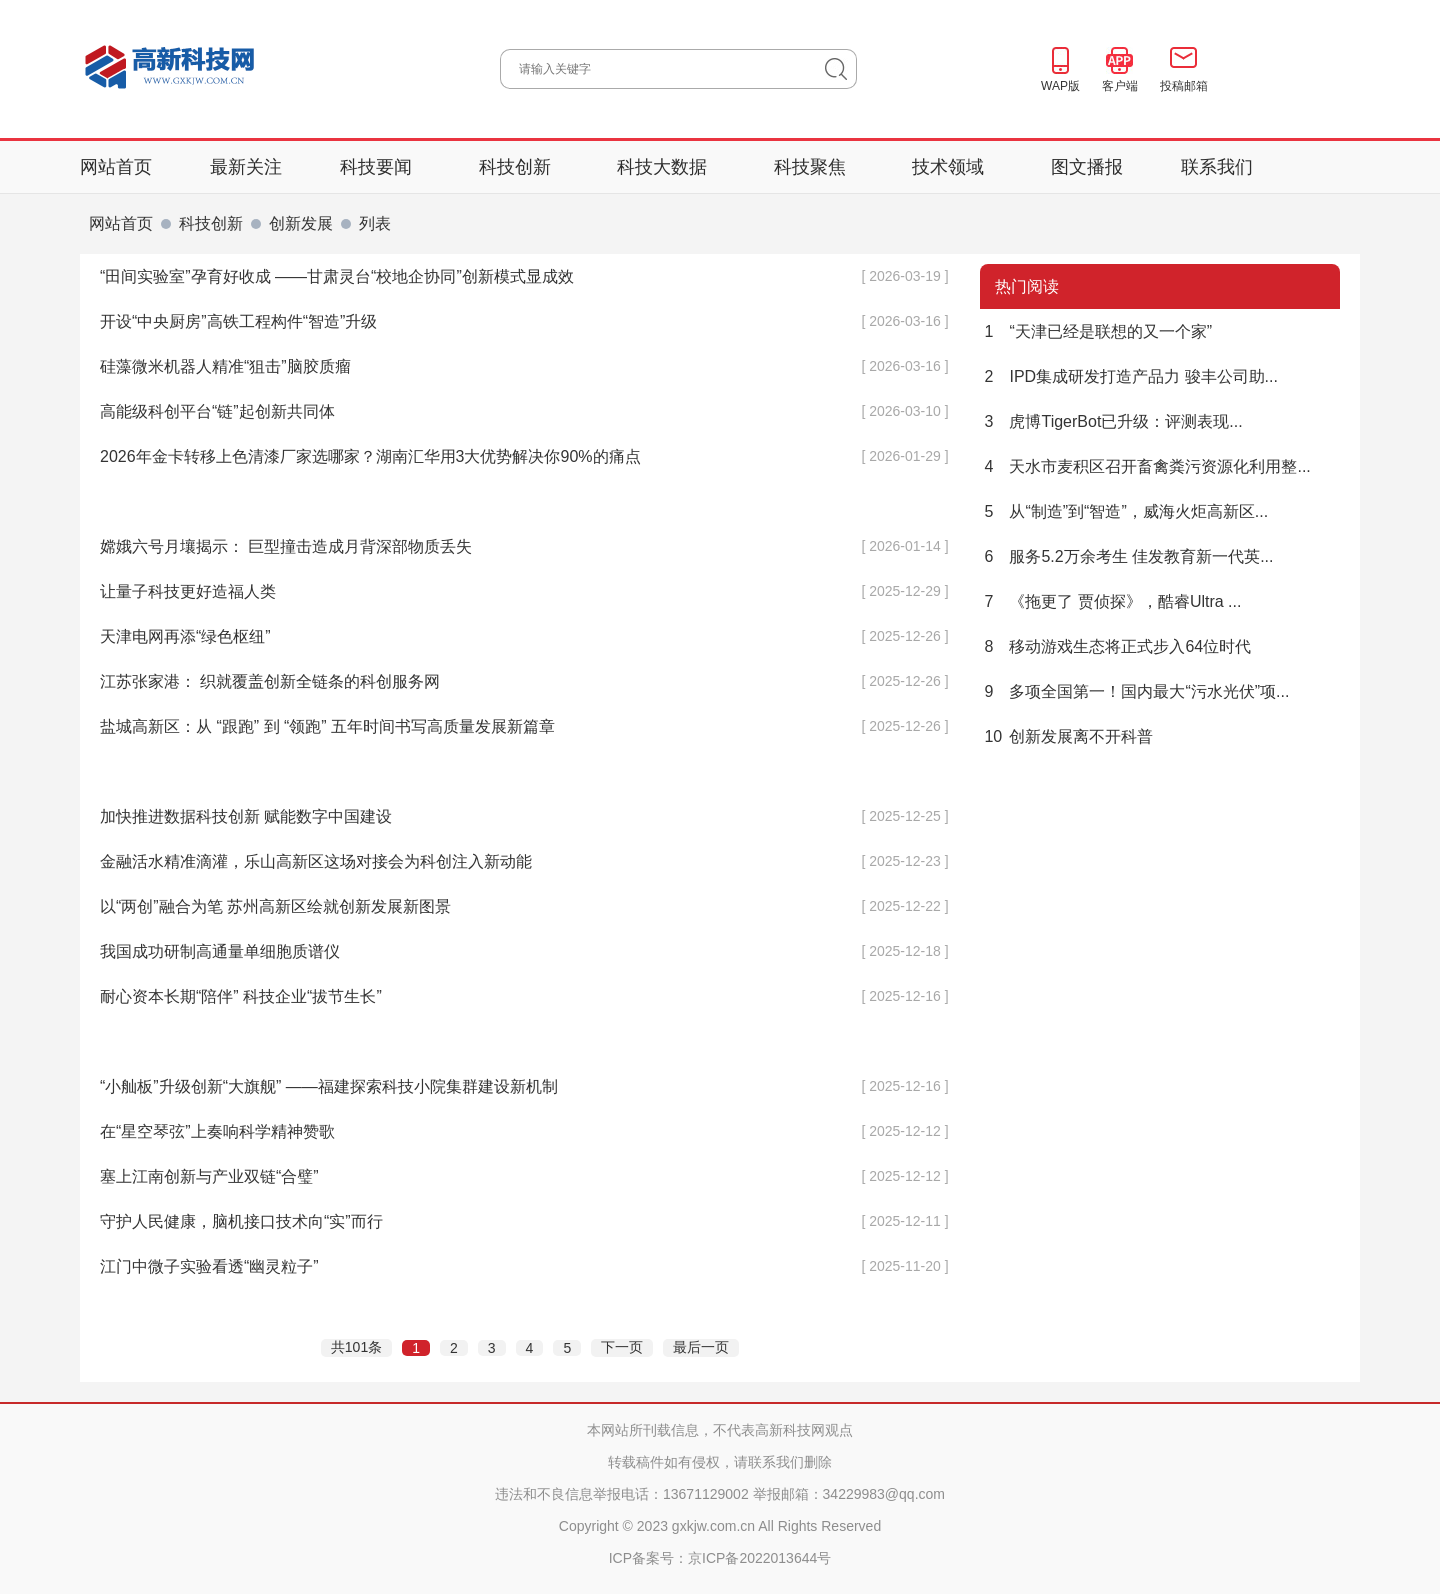 The width and height of the screenshot is (1440, 1594). I want to click on 下一页, so click(622, 1347).